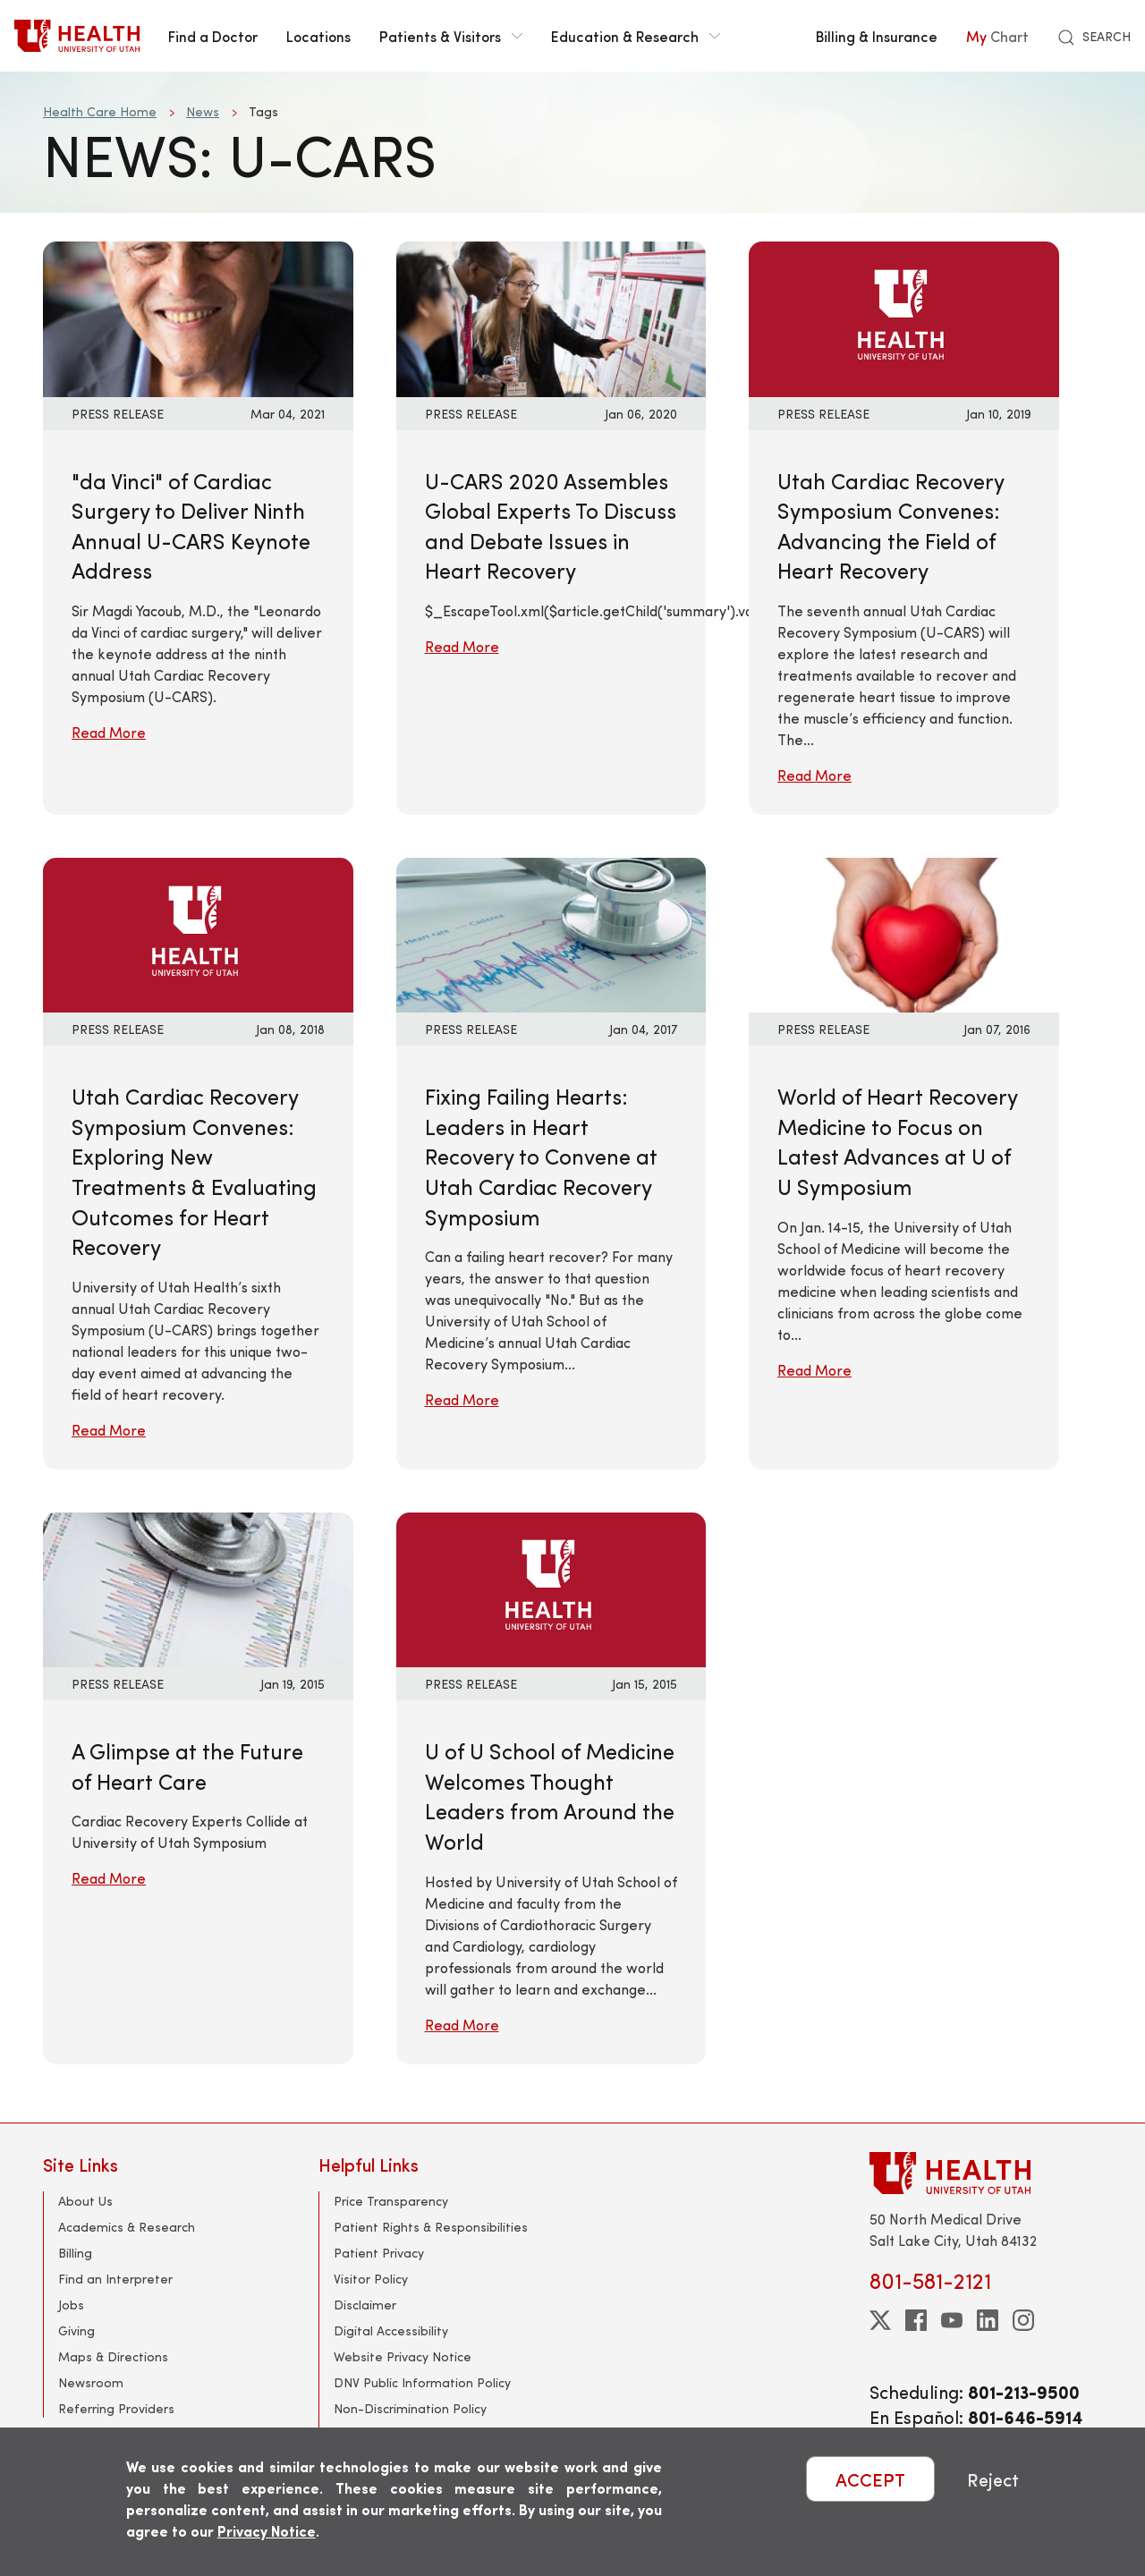 This screenshot has width=1145, height=2576. I want to click on Patients & Visitors, so click(450, 36).